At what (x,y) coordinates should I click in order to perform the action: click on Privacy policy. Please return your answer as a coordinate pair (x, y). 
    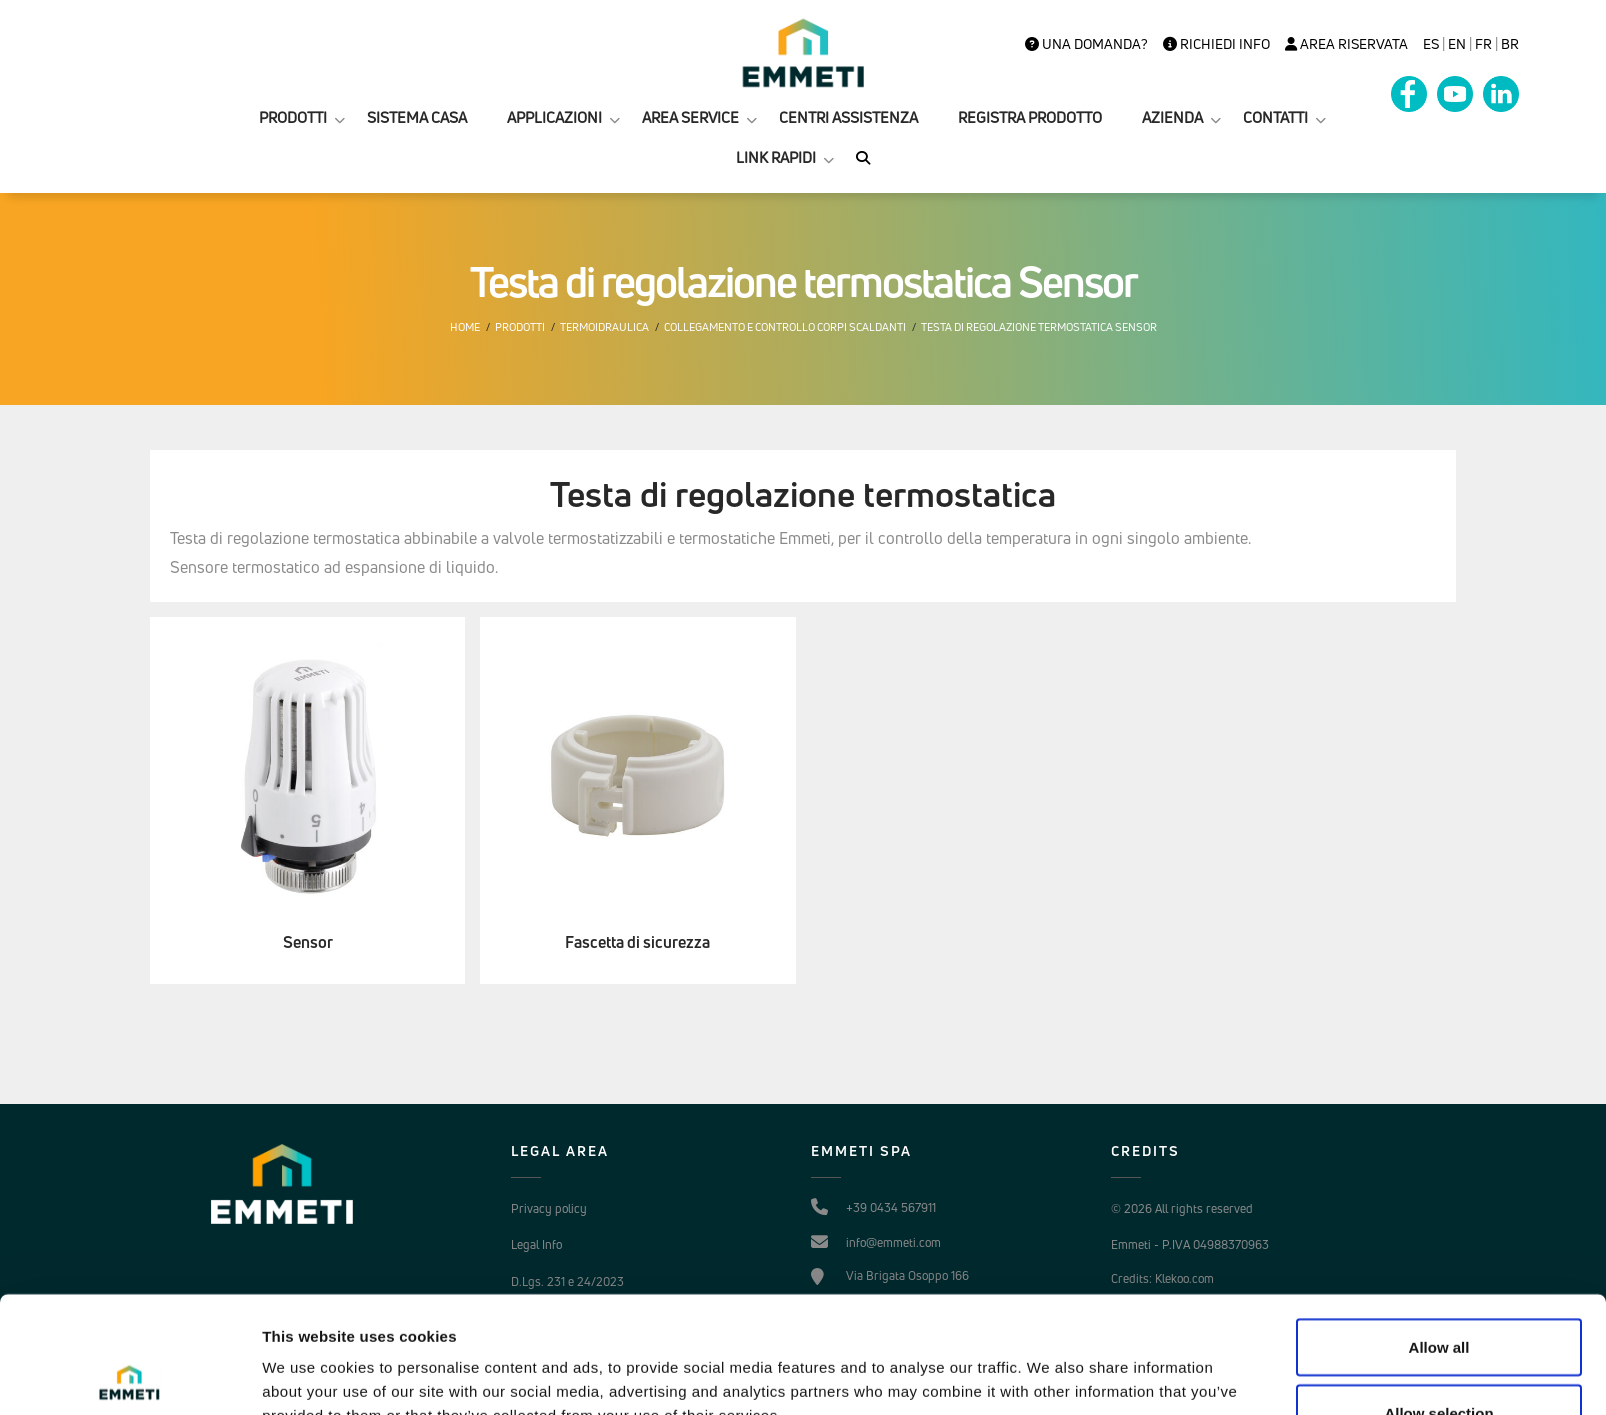
    Looking at the image, I should click on (549, 1208).